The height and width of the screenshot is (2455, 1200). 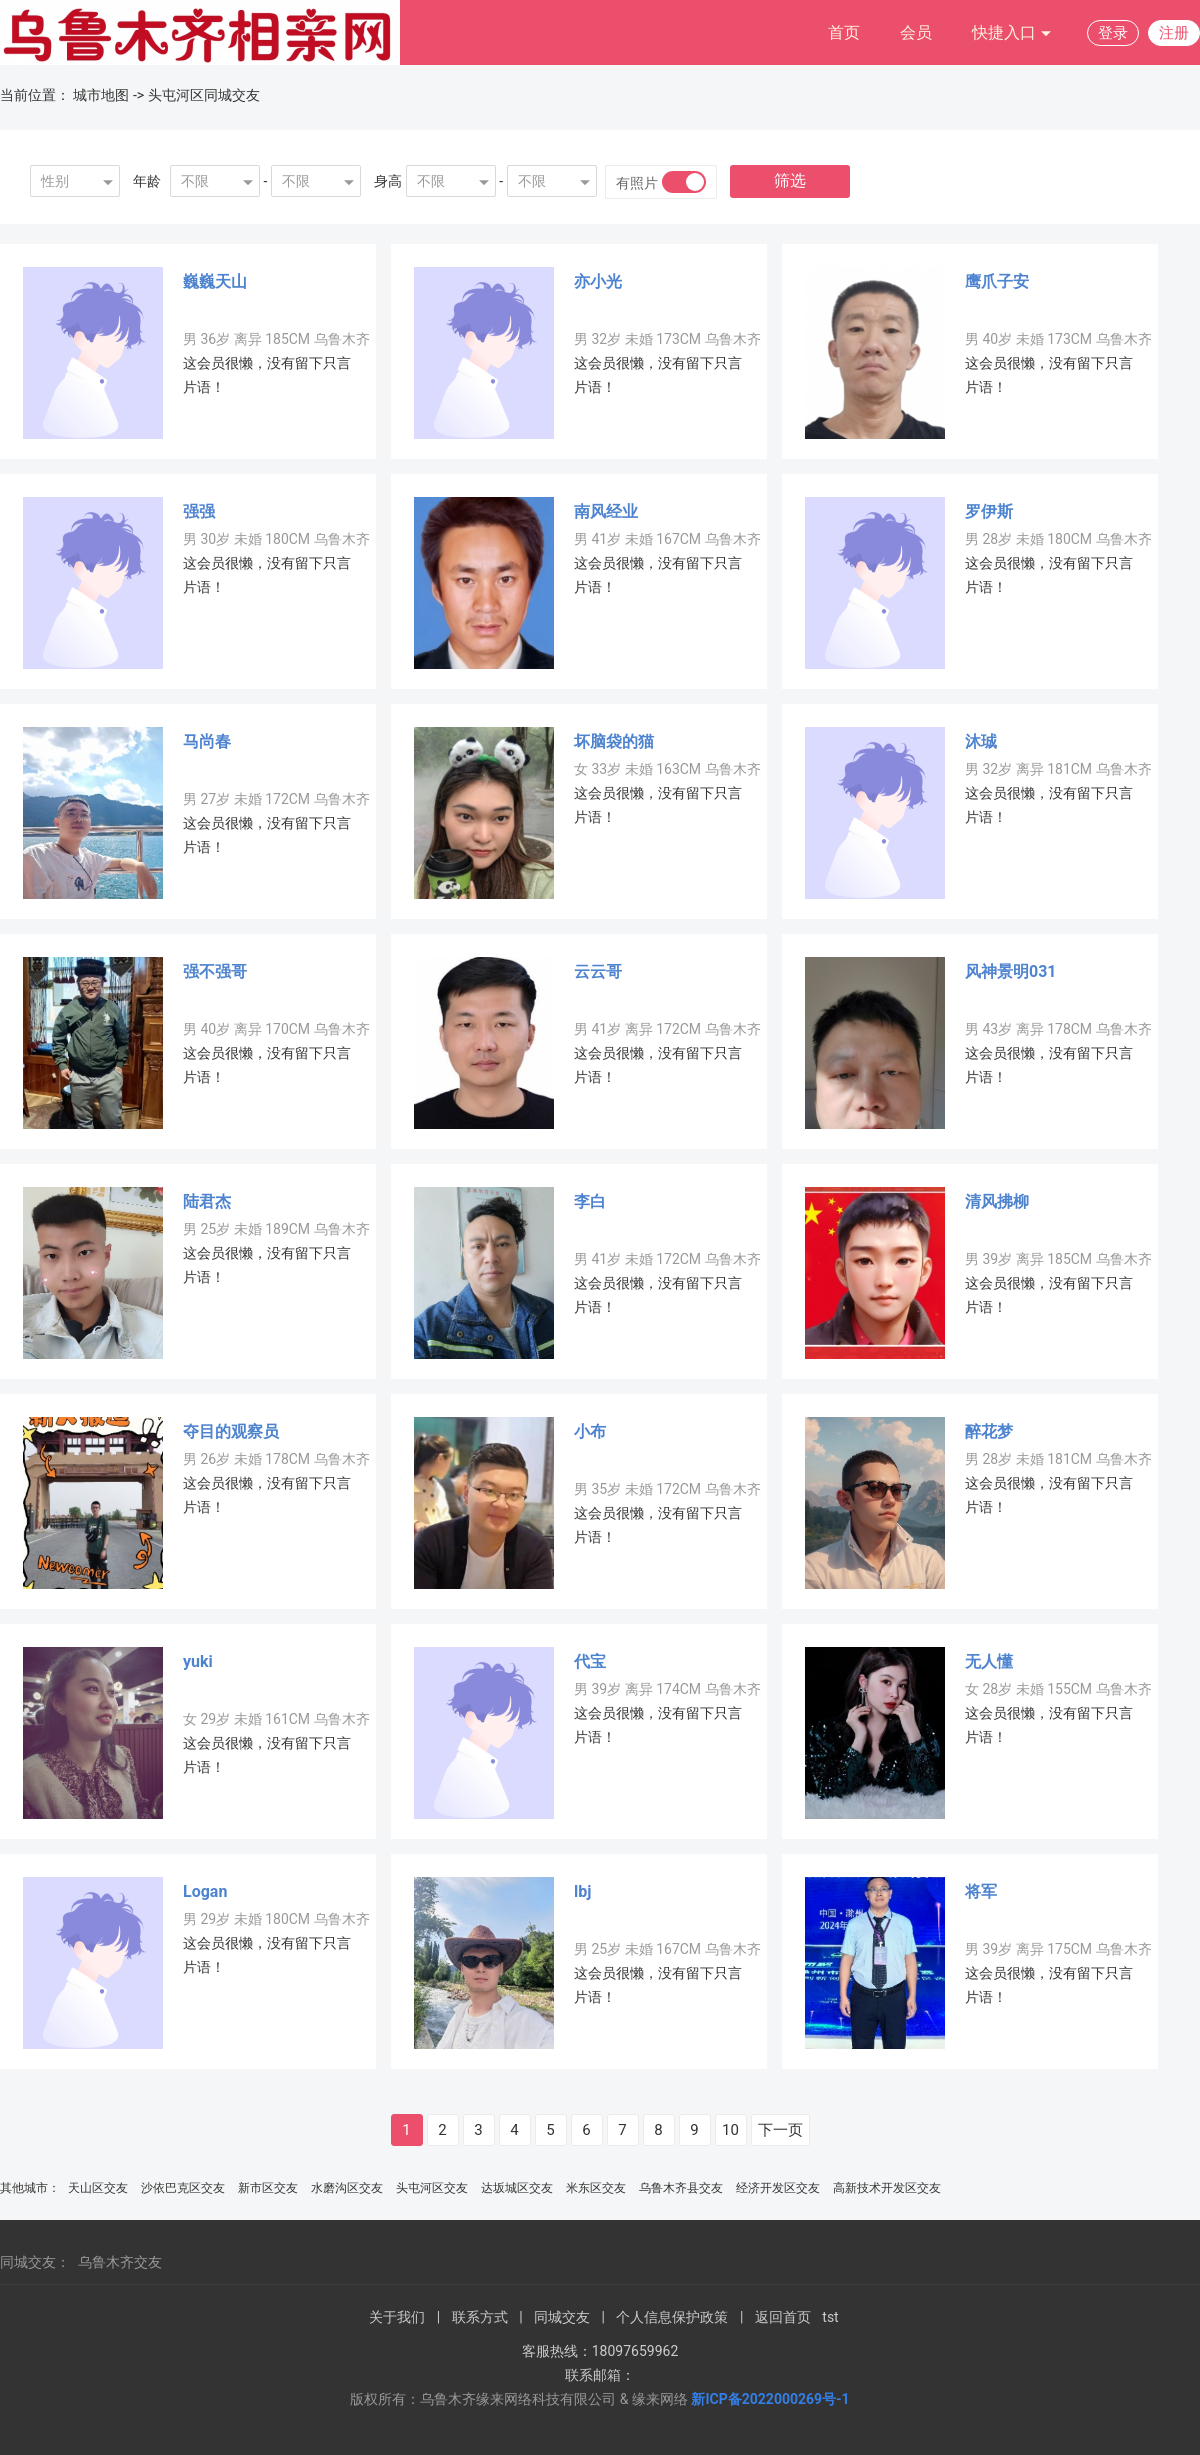 What do you see at coordinates (783, 2317) in the screenshot?
I see `返回首页` at bounding box center [783, 2317].